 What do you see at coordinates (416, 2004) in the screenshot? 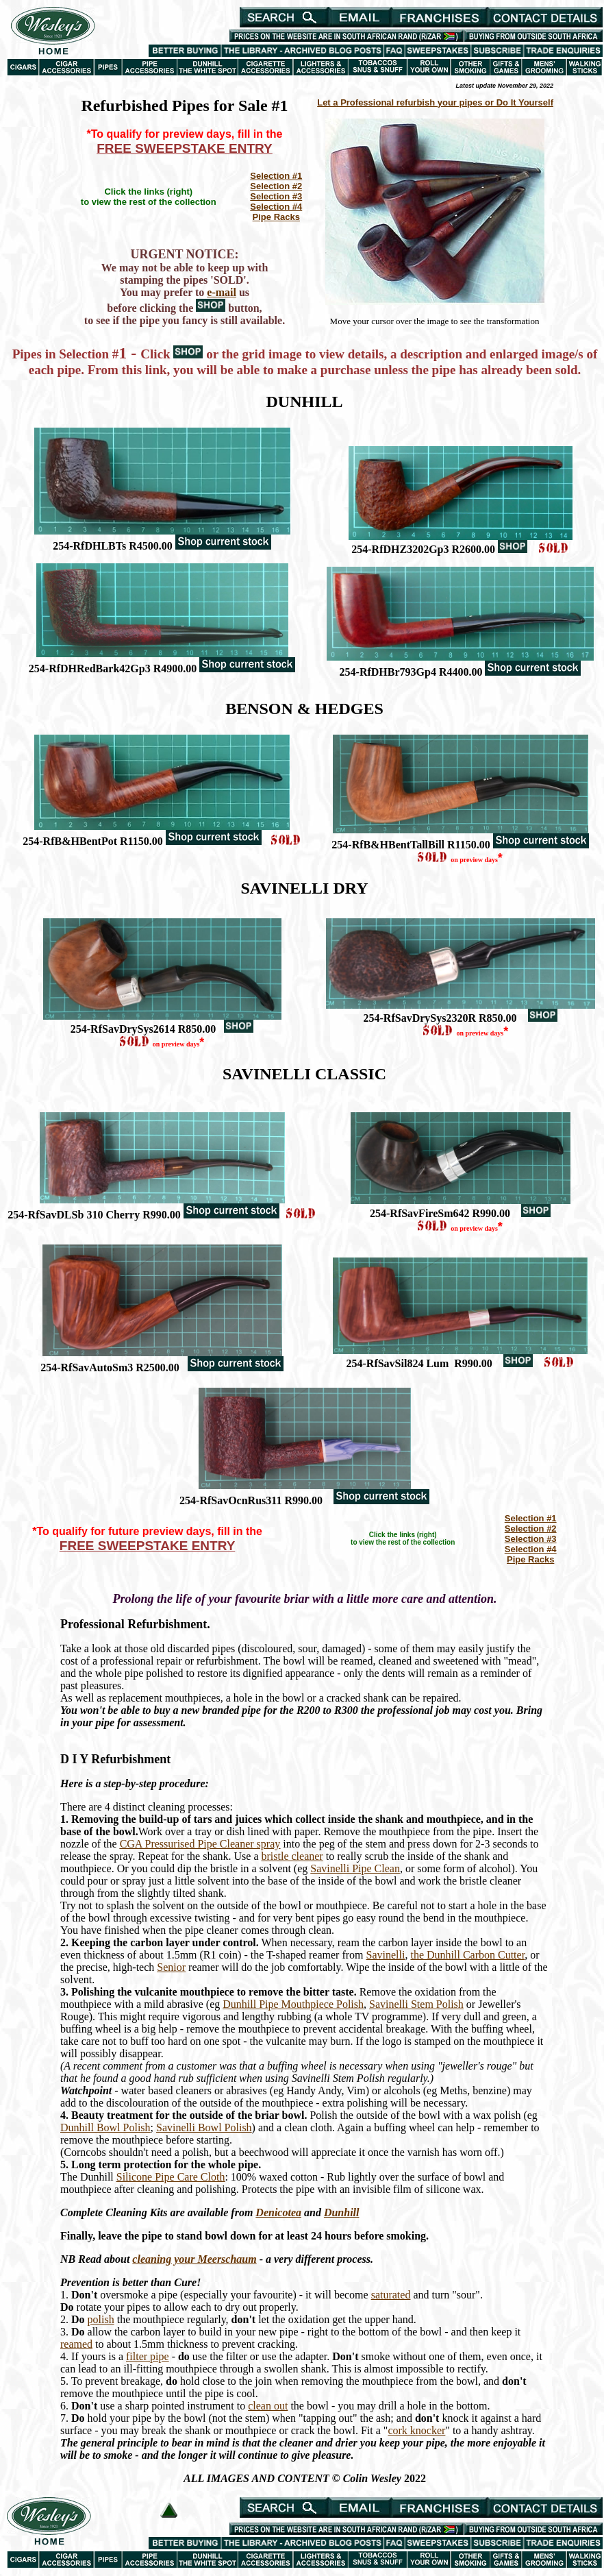
I see `Savinelli Stem Polish` at bounding box center [416, 2004].